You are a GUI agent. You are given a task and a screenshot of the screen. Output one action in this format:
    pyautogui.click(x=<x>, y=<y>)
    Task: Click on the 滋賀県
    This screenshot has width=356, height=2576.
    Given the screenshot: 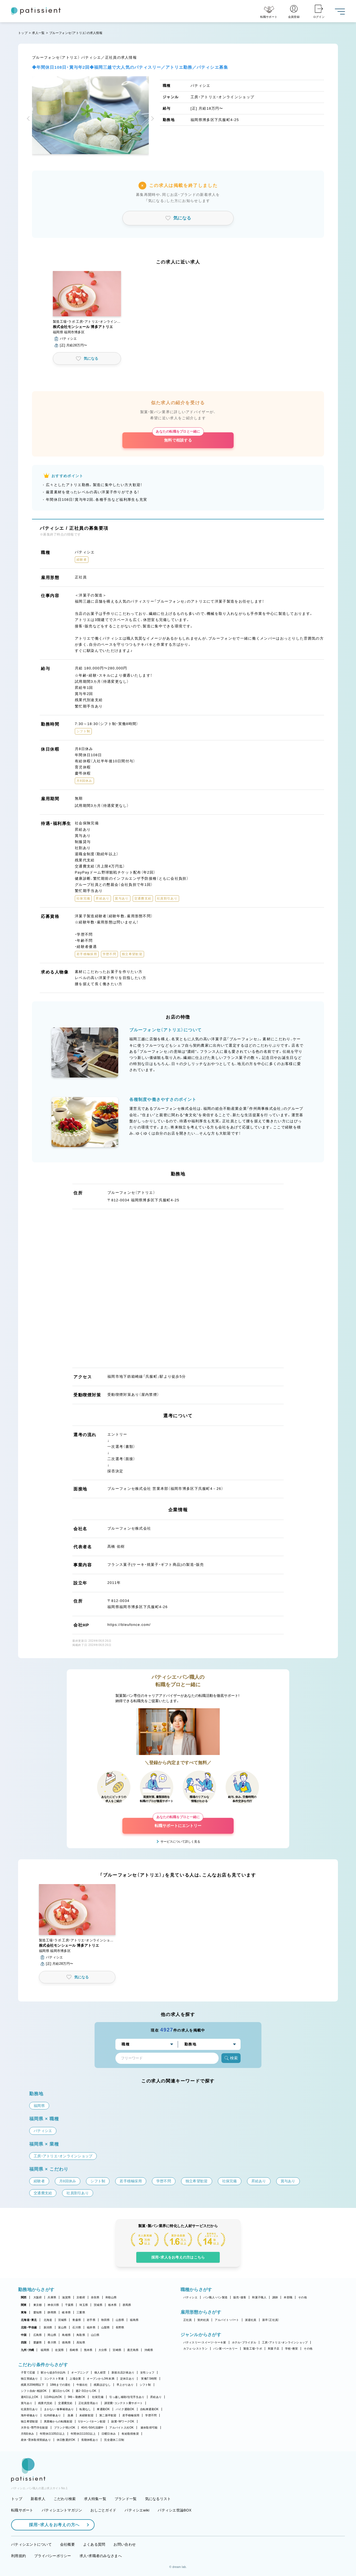 What is the action you would take?
    pyautogui.click(x=66, y=2297)
    